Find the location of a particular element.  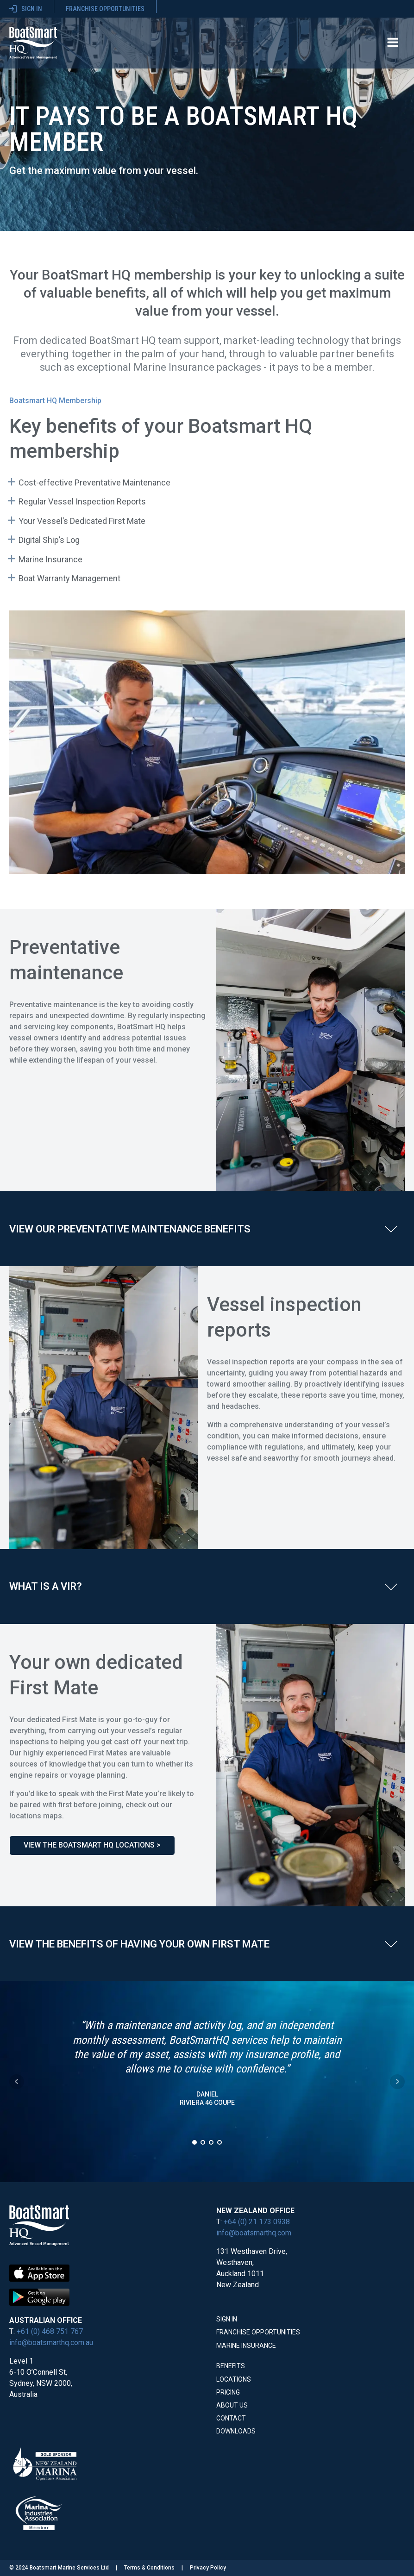

View the BoatSmart HQ locations > is located at coordinates (92, 1845).